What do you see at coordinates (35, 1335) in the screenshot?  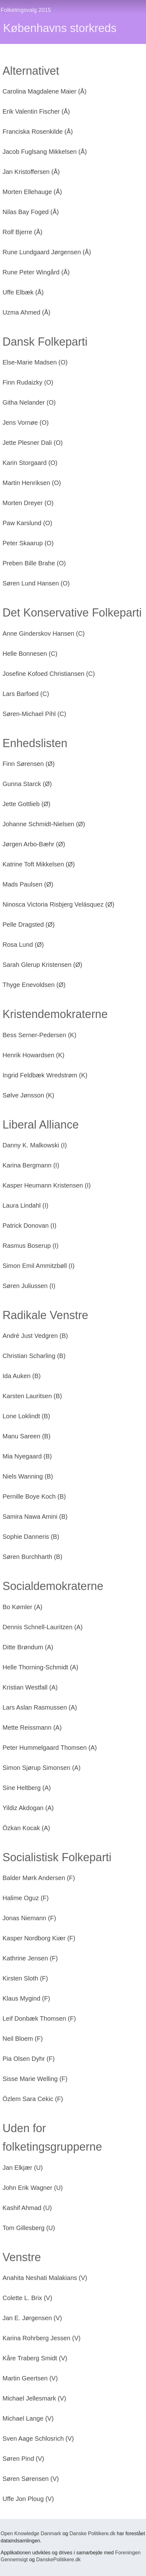 I see `André Just Vedgren (B)` at bounding box center [35, 1335].